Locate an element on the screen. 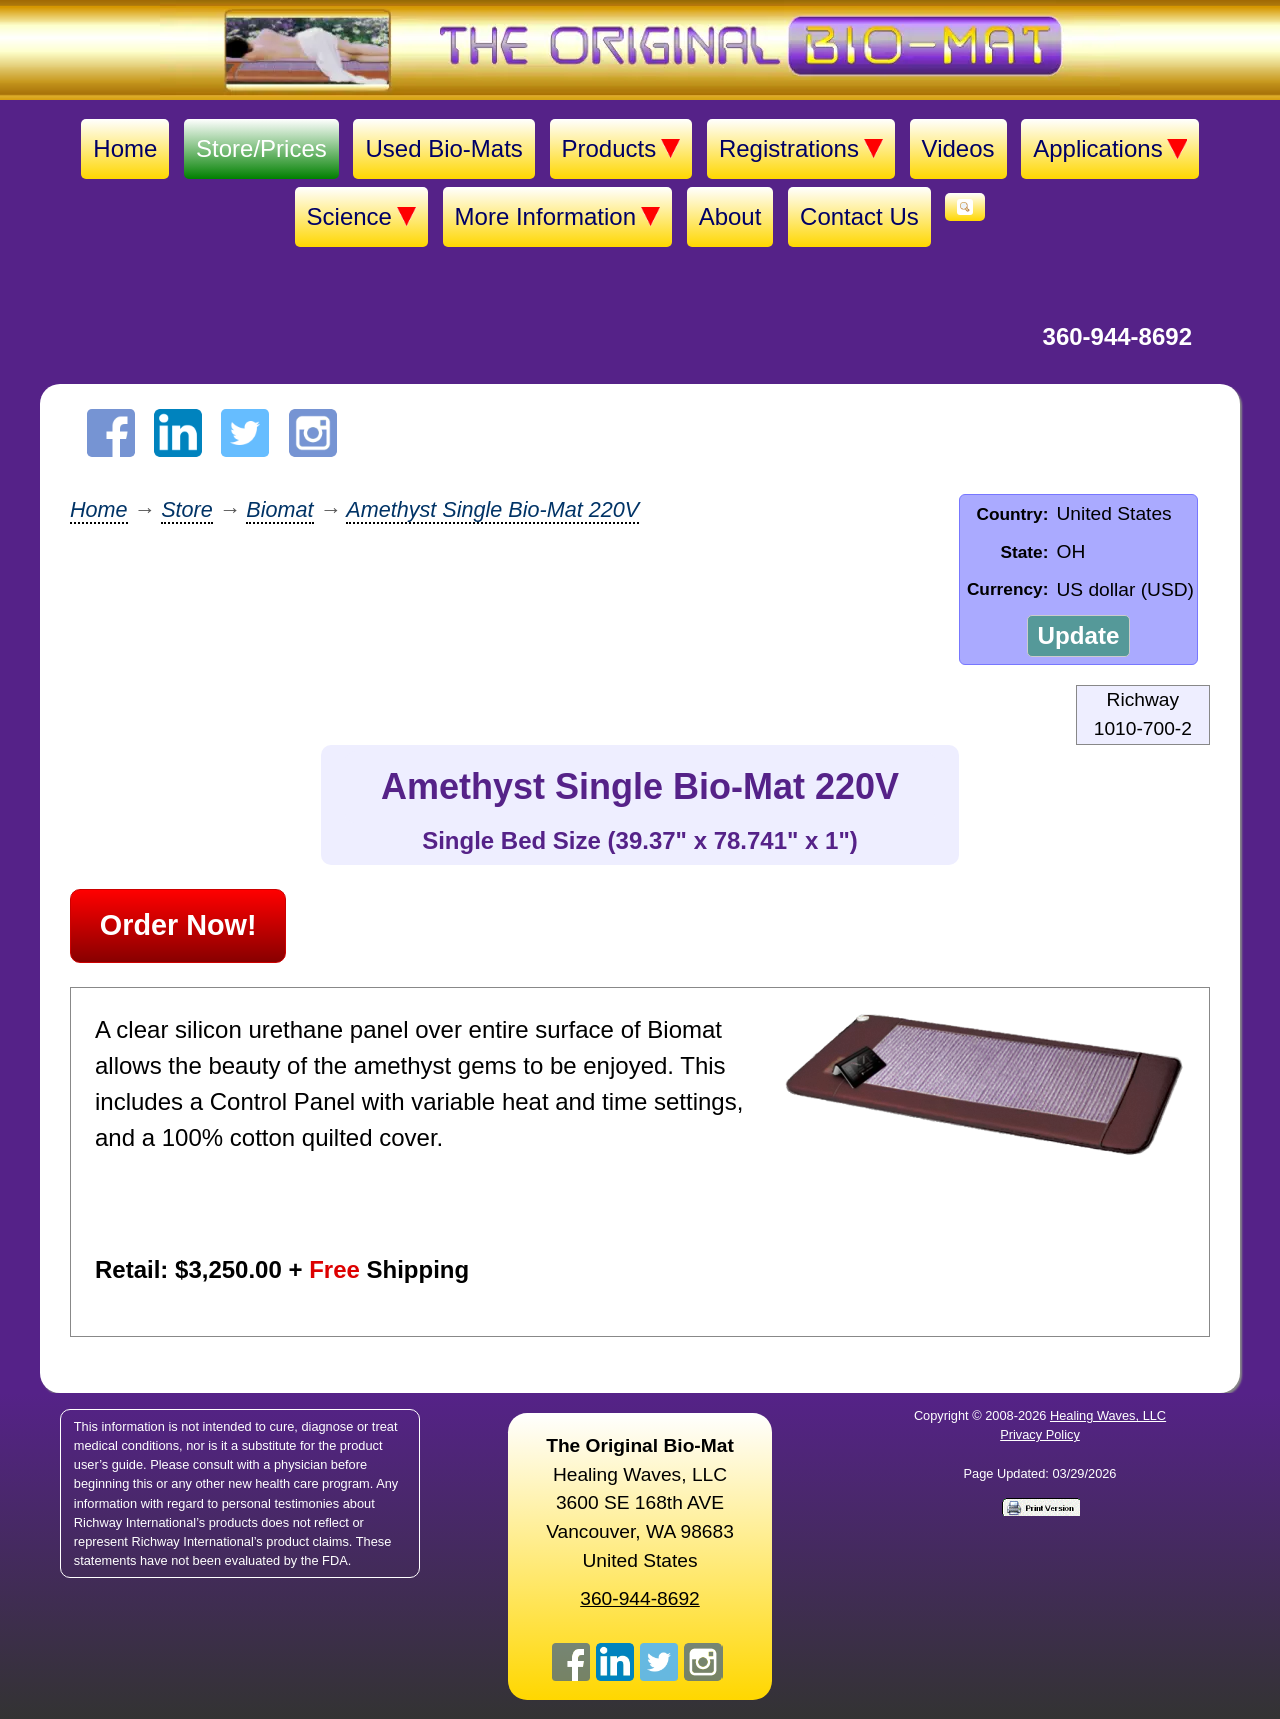 The width and height of the screenshot is (1280, 1719). Update is located at coordinates (1078, 635).